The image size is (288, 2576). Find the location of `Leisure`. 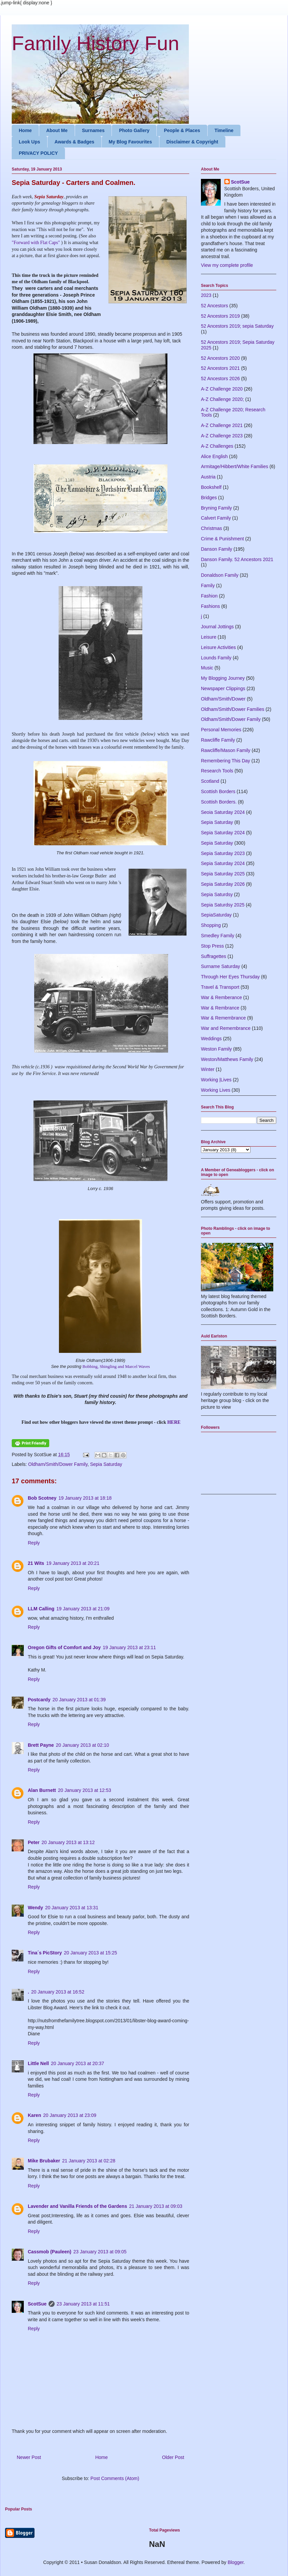

Leisure is located at coordinates (208, 637).